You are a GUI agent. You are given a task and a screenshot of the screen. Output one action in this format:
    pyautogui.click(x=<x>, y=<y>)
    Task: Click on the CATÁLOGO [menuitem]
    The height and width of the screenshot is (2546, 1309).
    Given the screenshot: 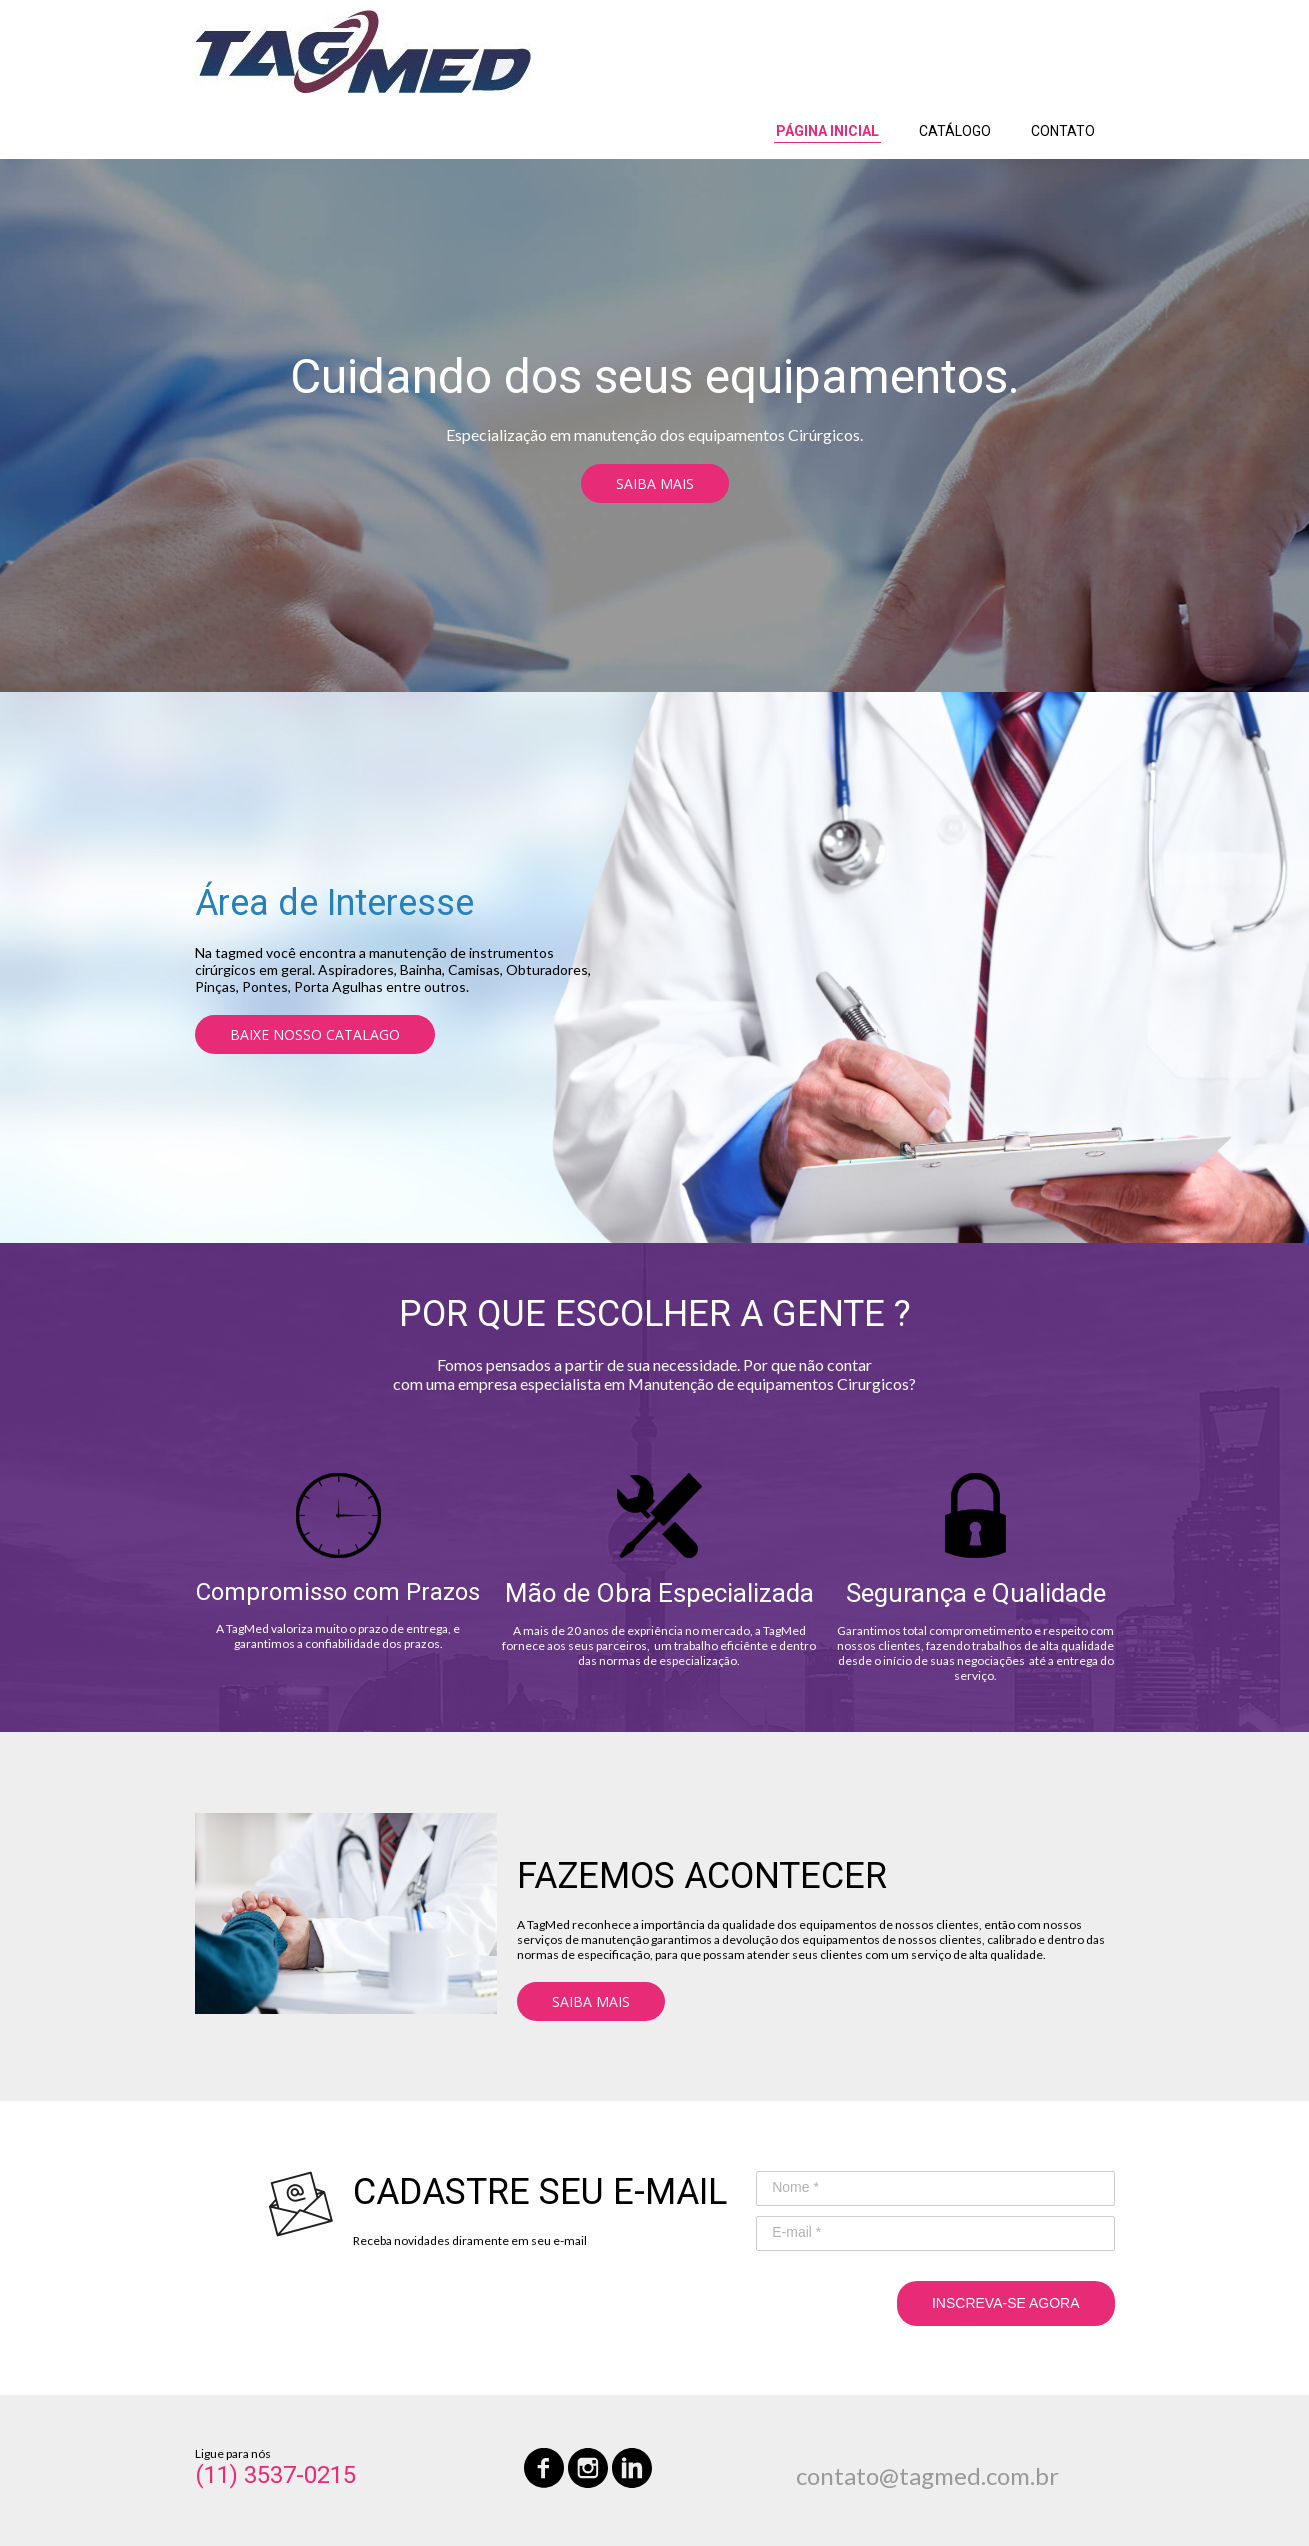 What is the action you would take?
    pyautogui.click(x=955, y=131)
    